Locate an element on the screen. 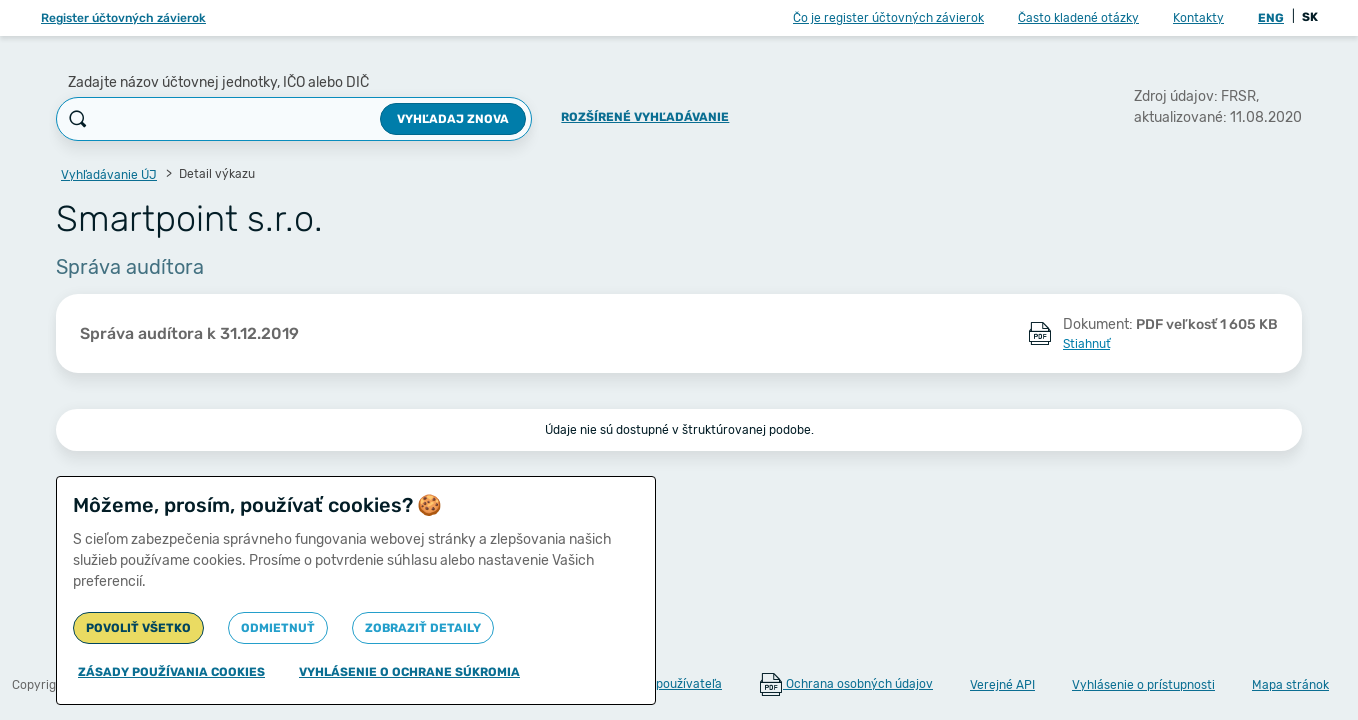  Register účtovných závierok is located at coordinates (123, 18).